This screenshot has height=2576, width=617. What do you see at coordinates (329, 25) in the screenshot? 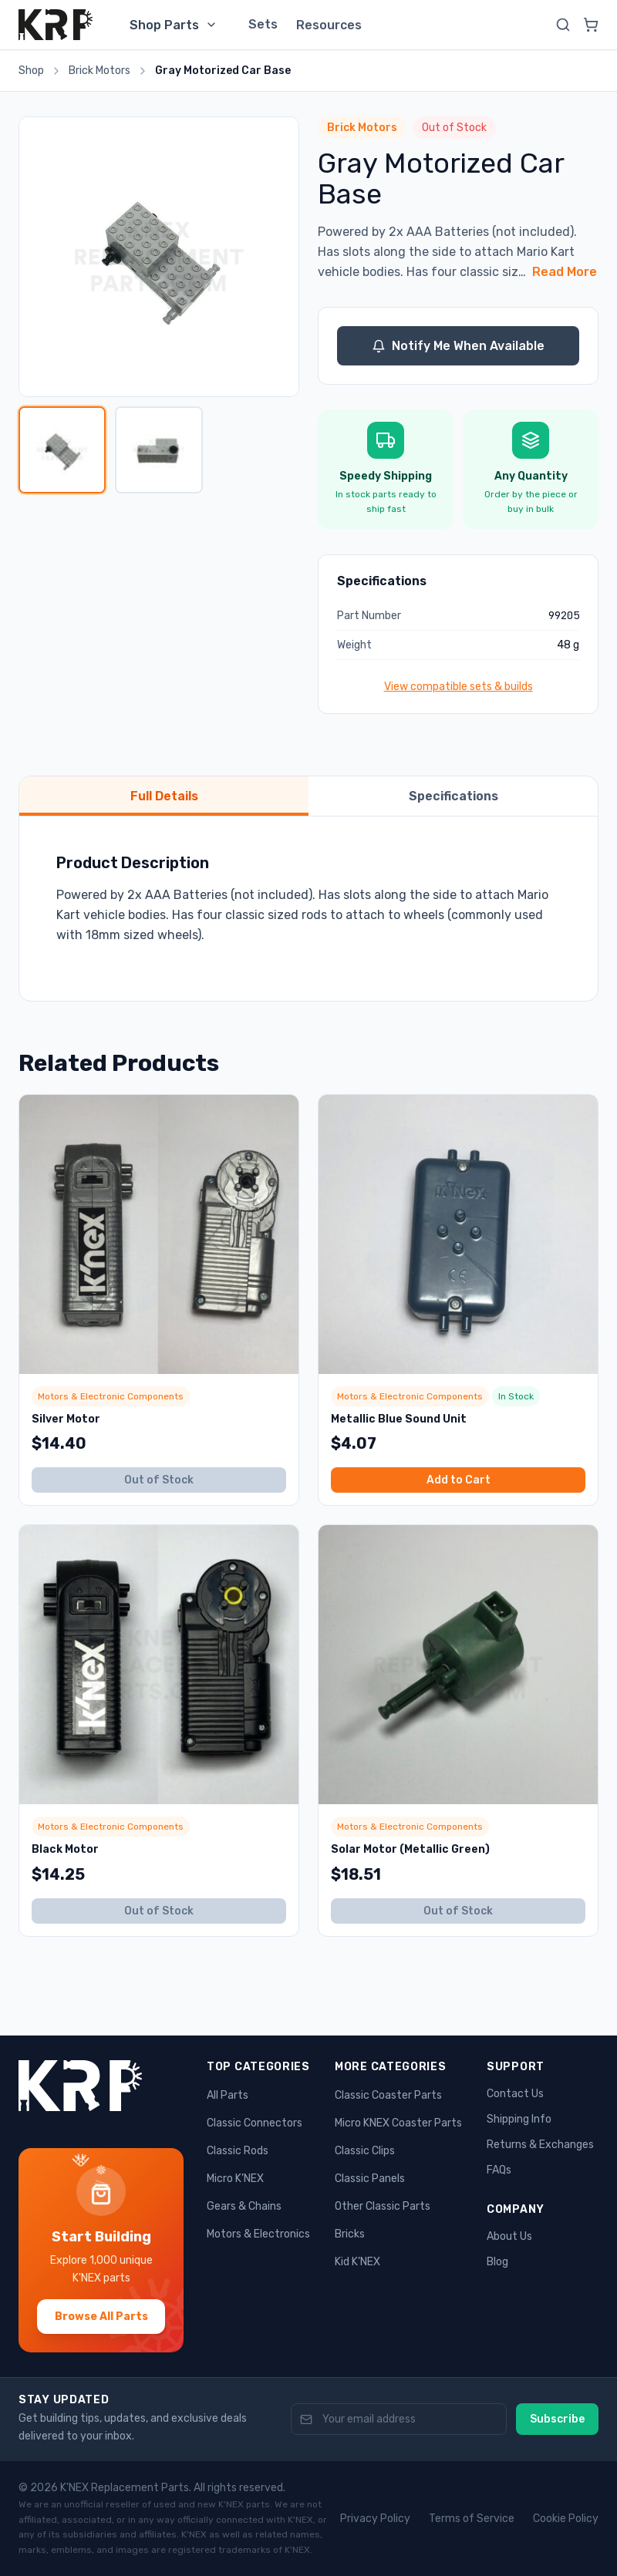
I see `Resources` at bounding box center [329, 25].